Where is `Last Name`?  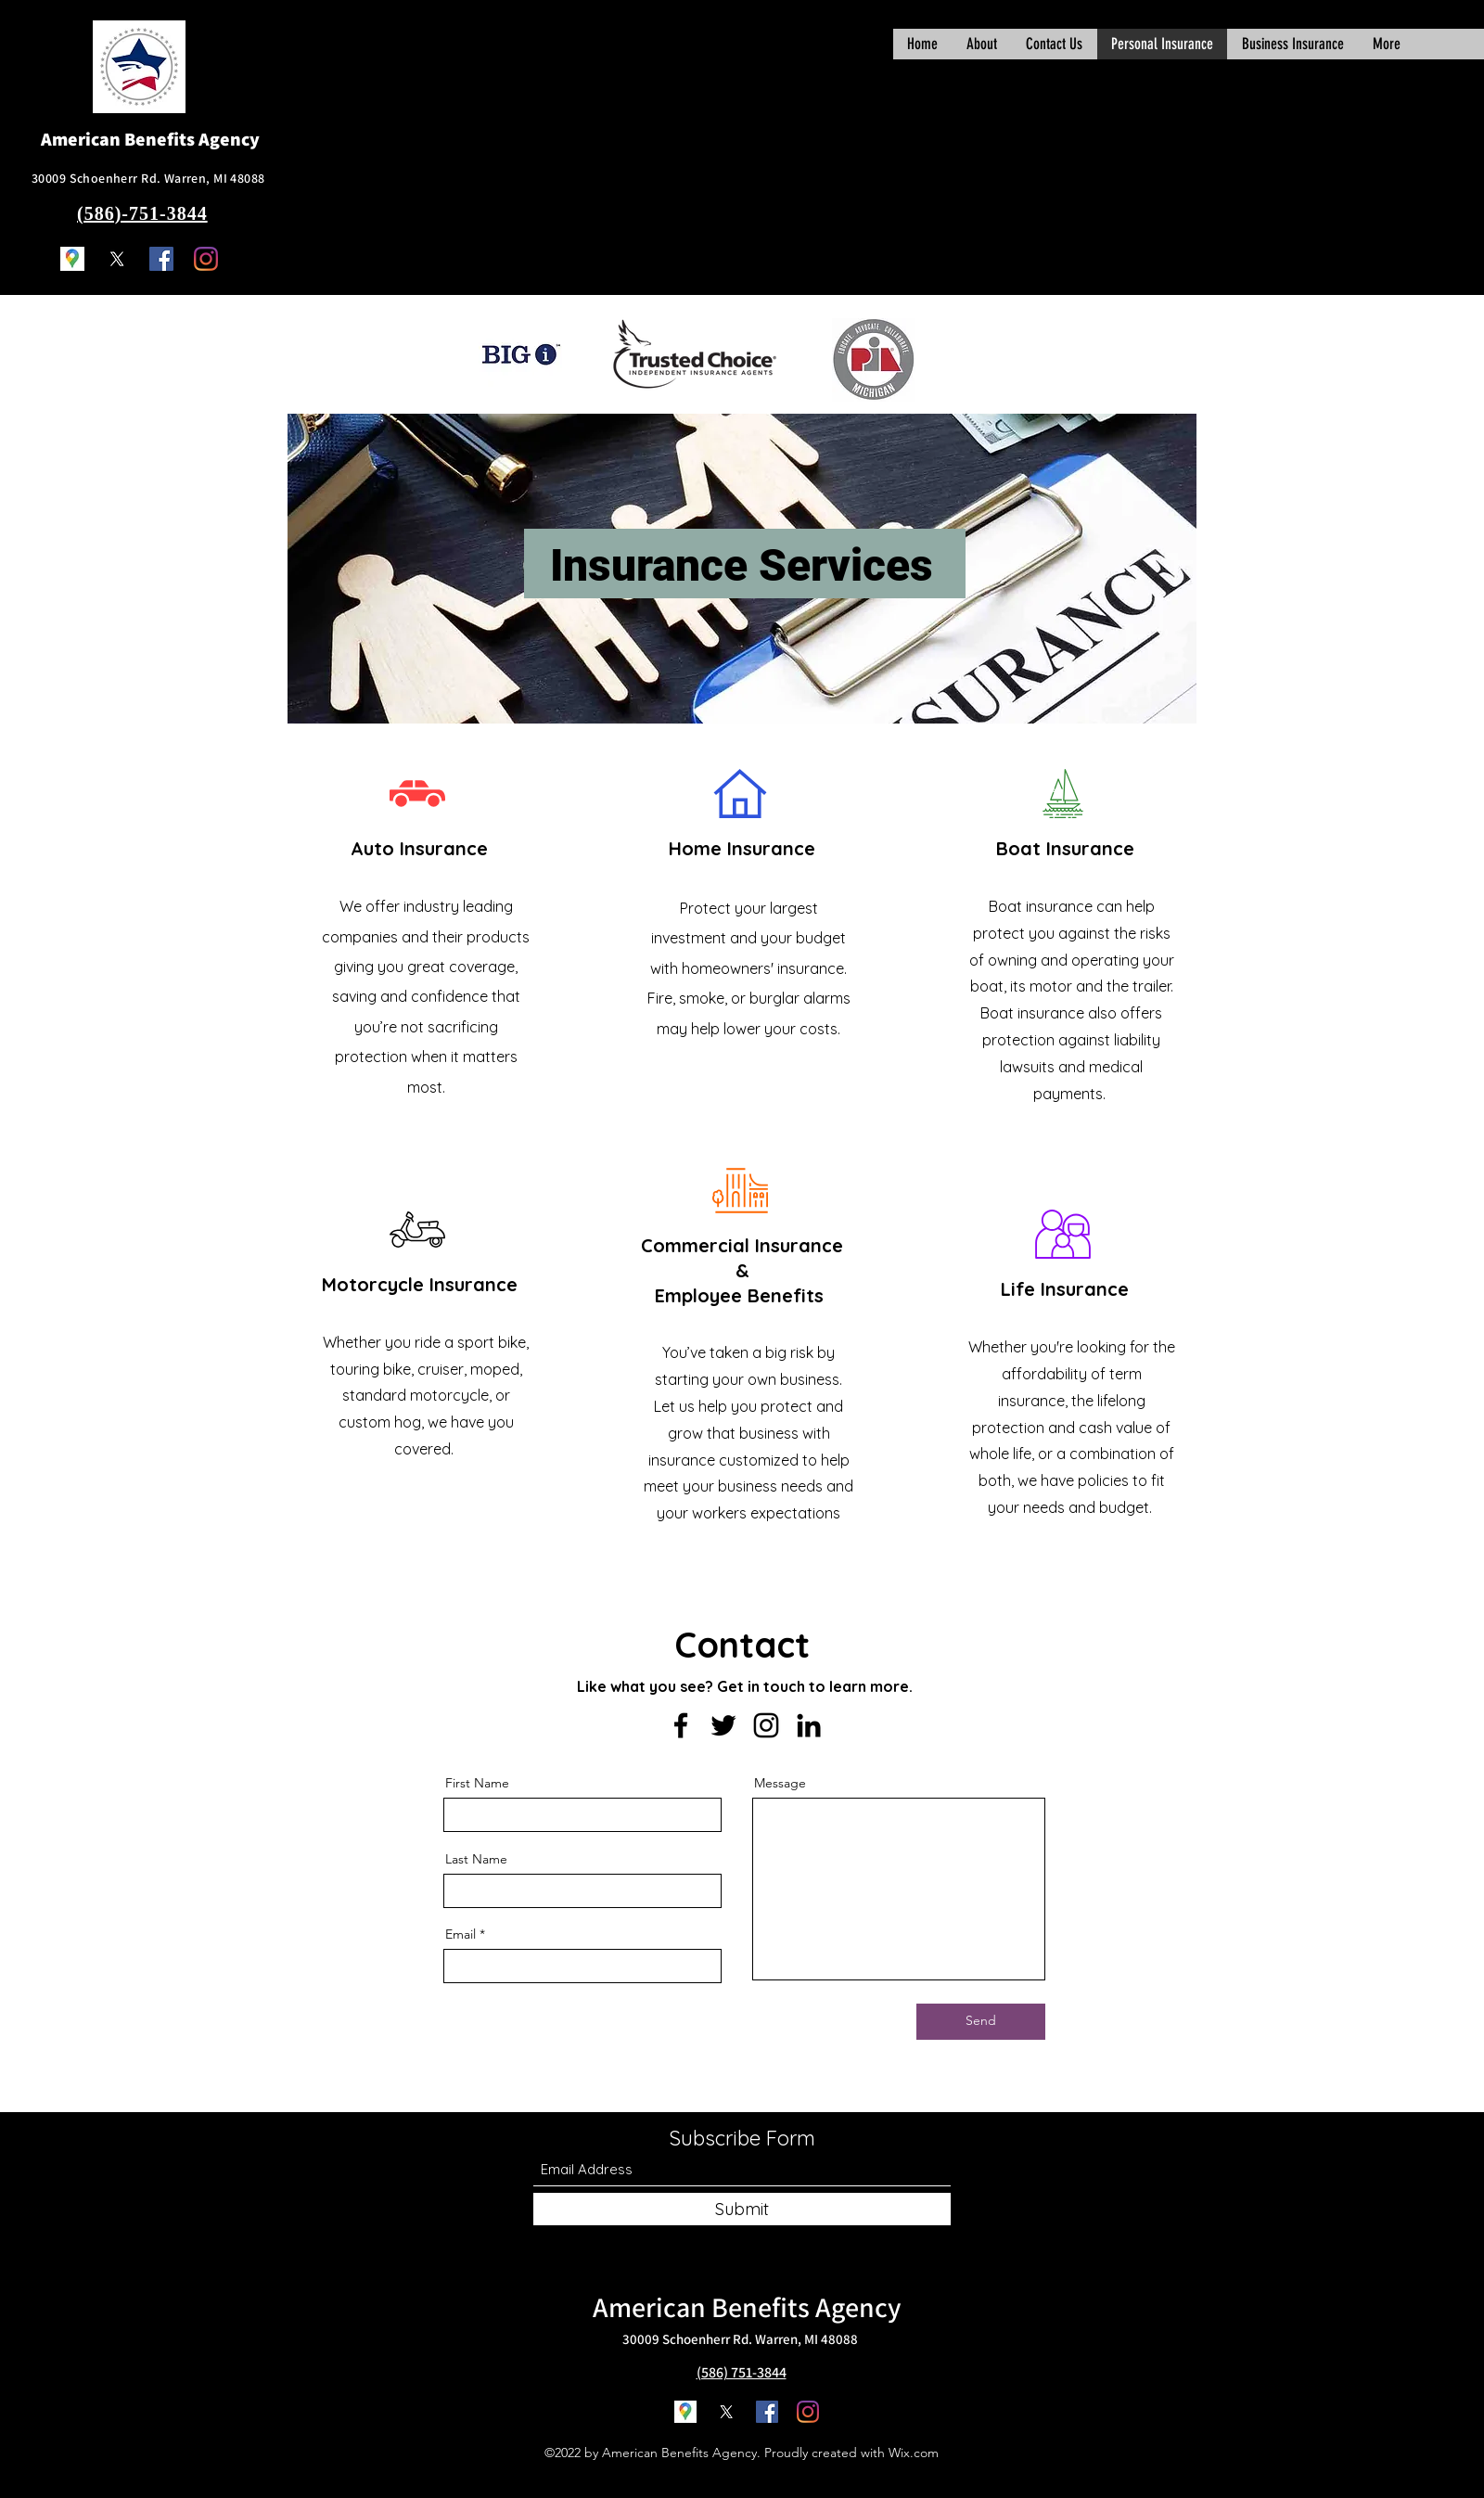 Last Name is located at coordinates (476, 1858).